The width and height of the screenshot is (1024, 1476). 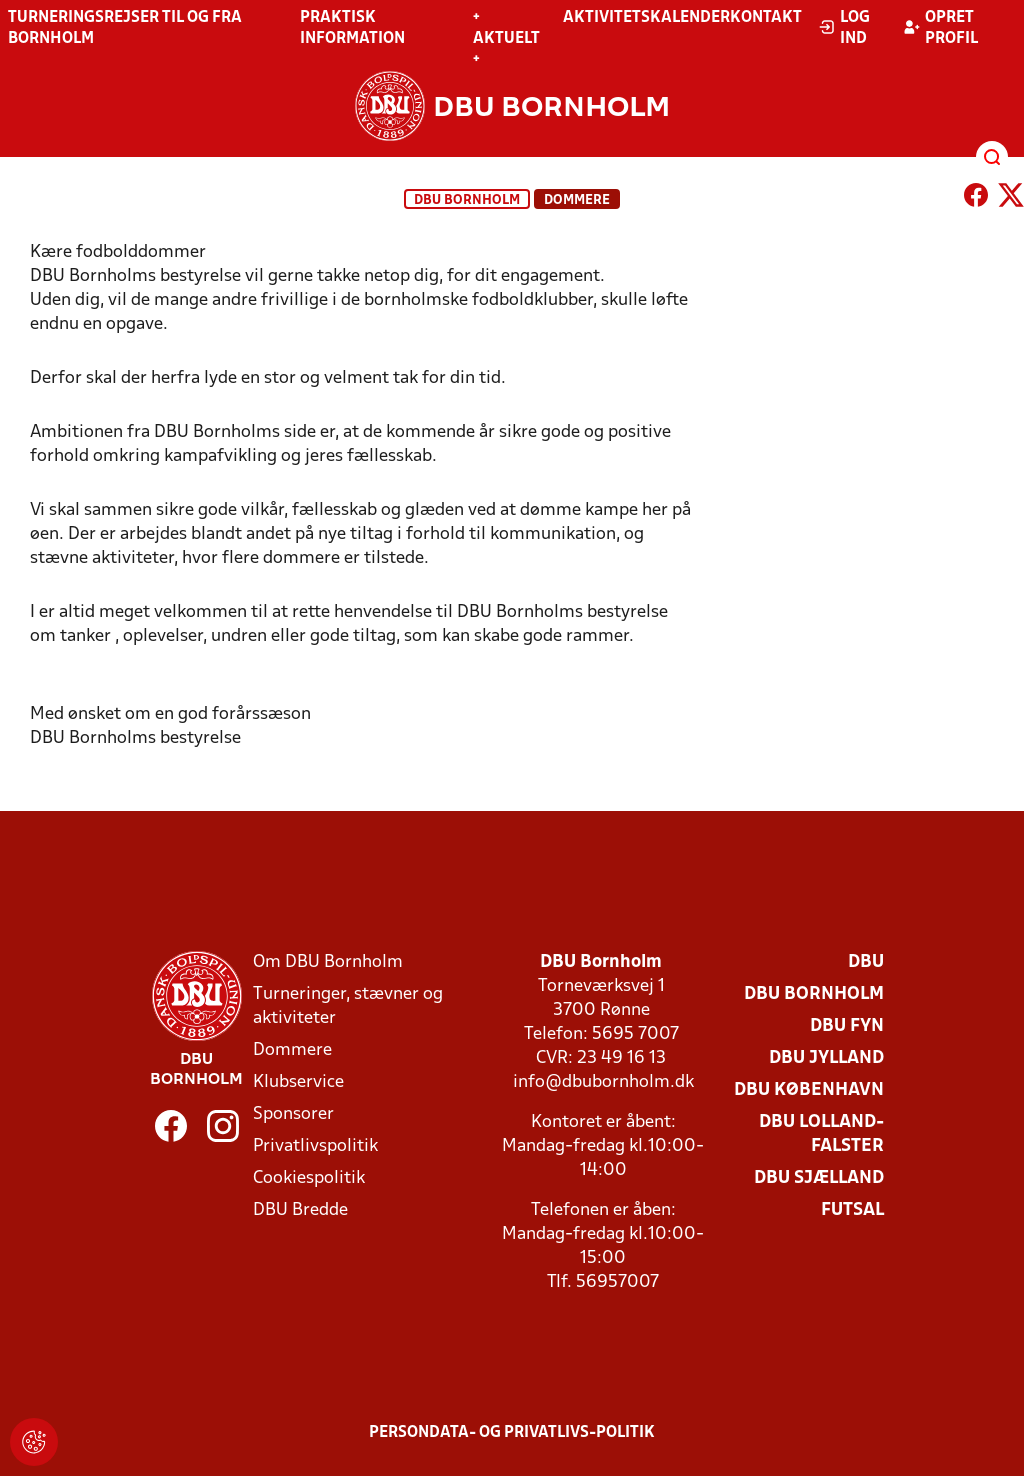 What do you see at coordinates (315, 1146) in the screenshot?
I see `Privatlivspolitik` at bounding box center [315, 1146].